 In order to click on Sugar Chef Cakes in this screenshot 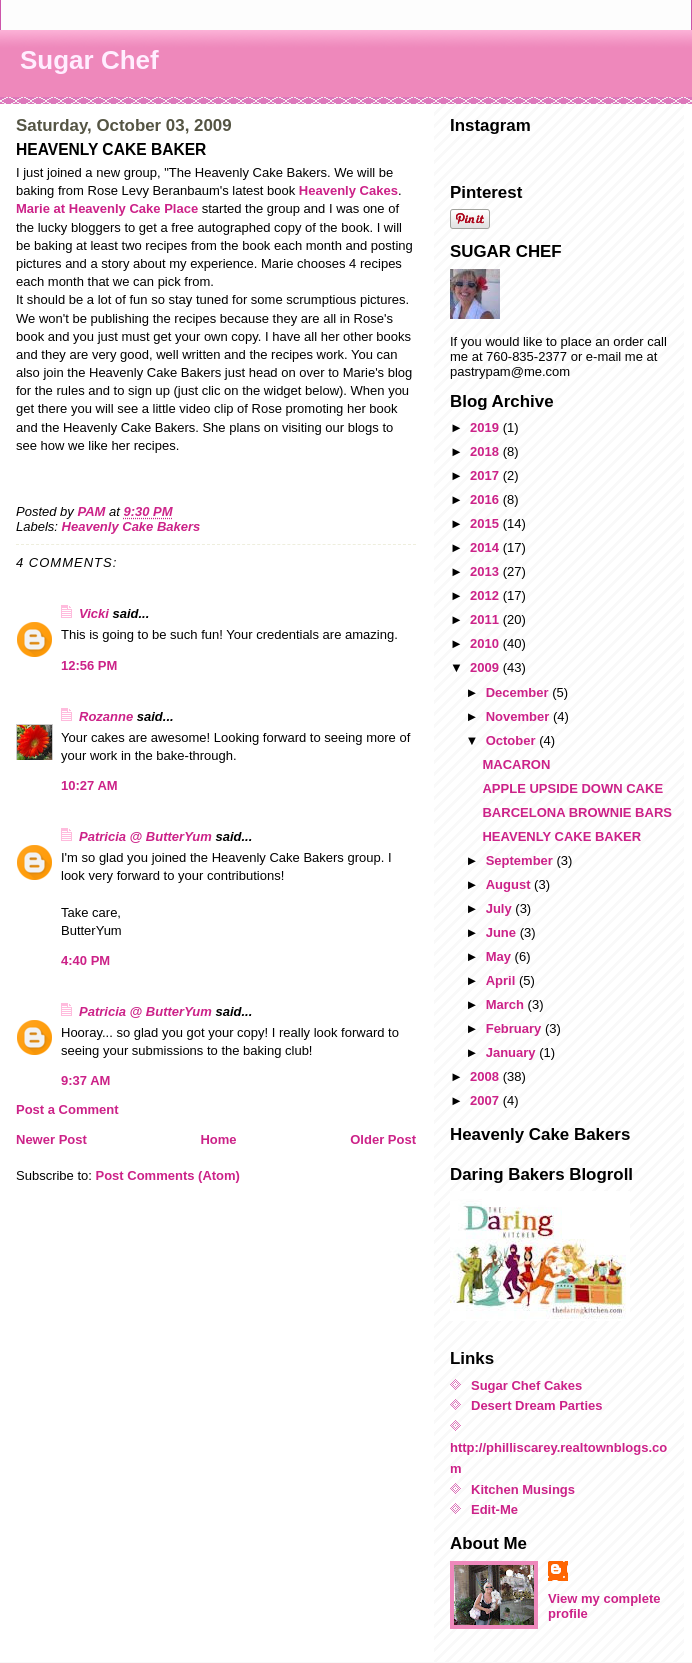, I will do `click(526, 1385)`.